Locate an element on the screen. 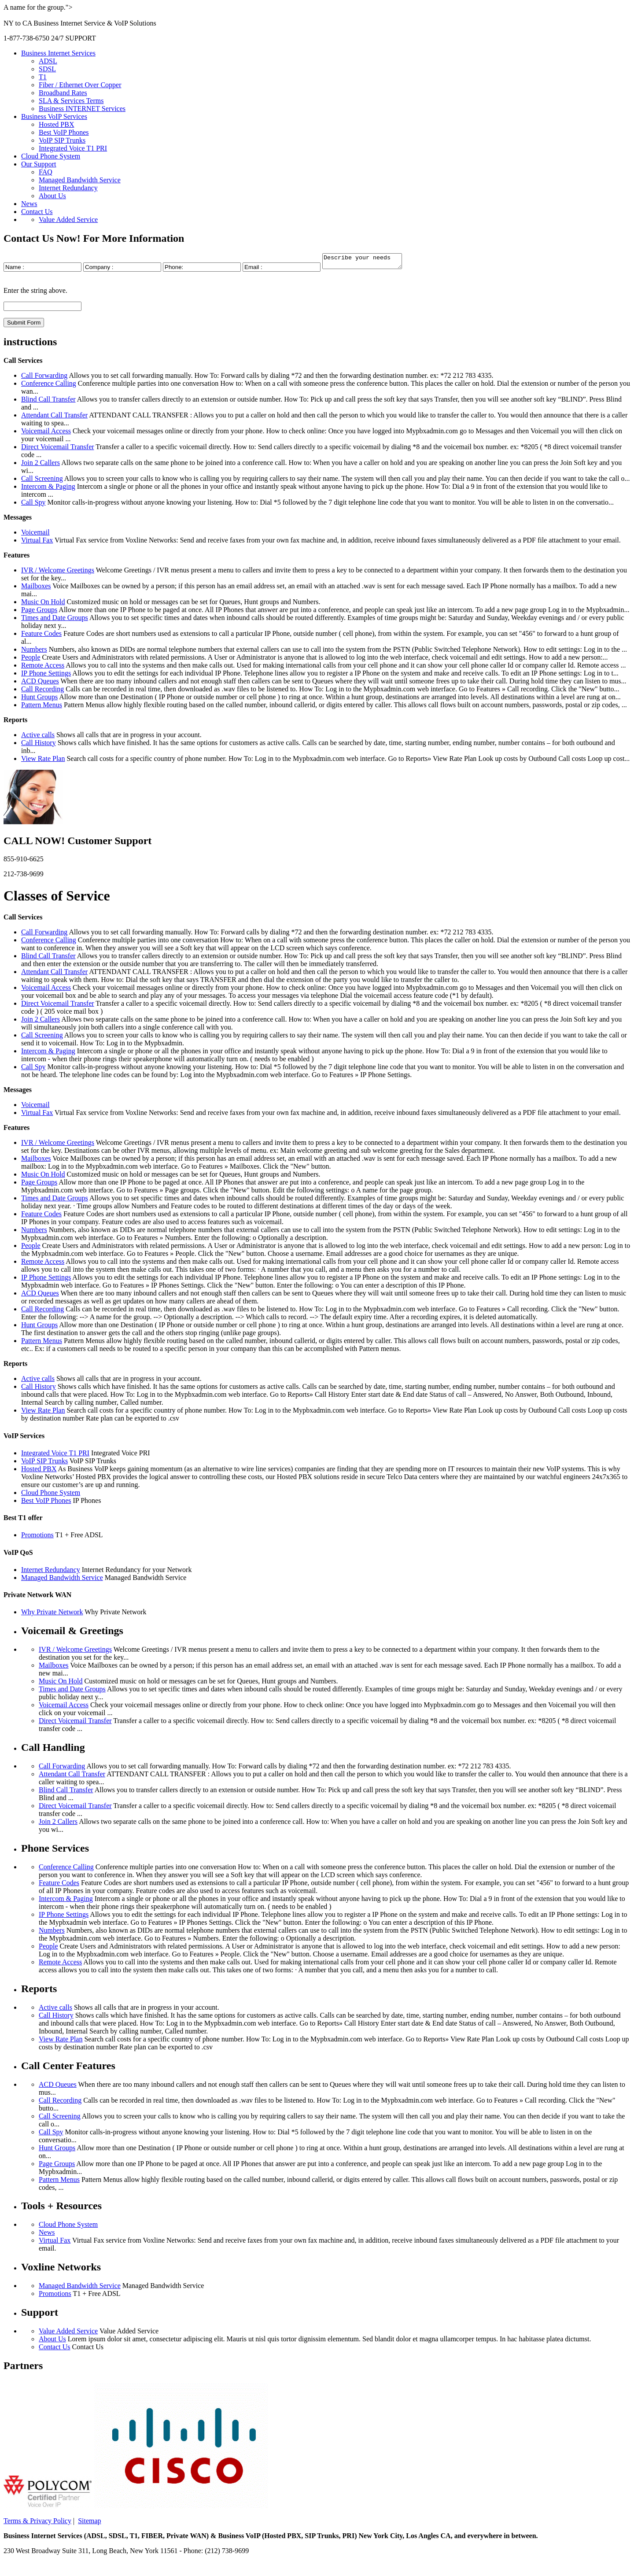 The width and height of the screenshot is (634, 2576). Call Spy is located at coordinates (33, 505).